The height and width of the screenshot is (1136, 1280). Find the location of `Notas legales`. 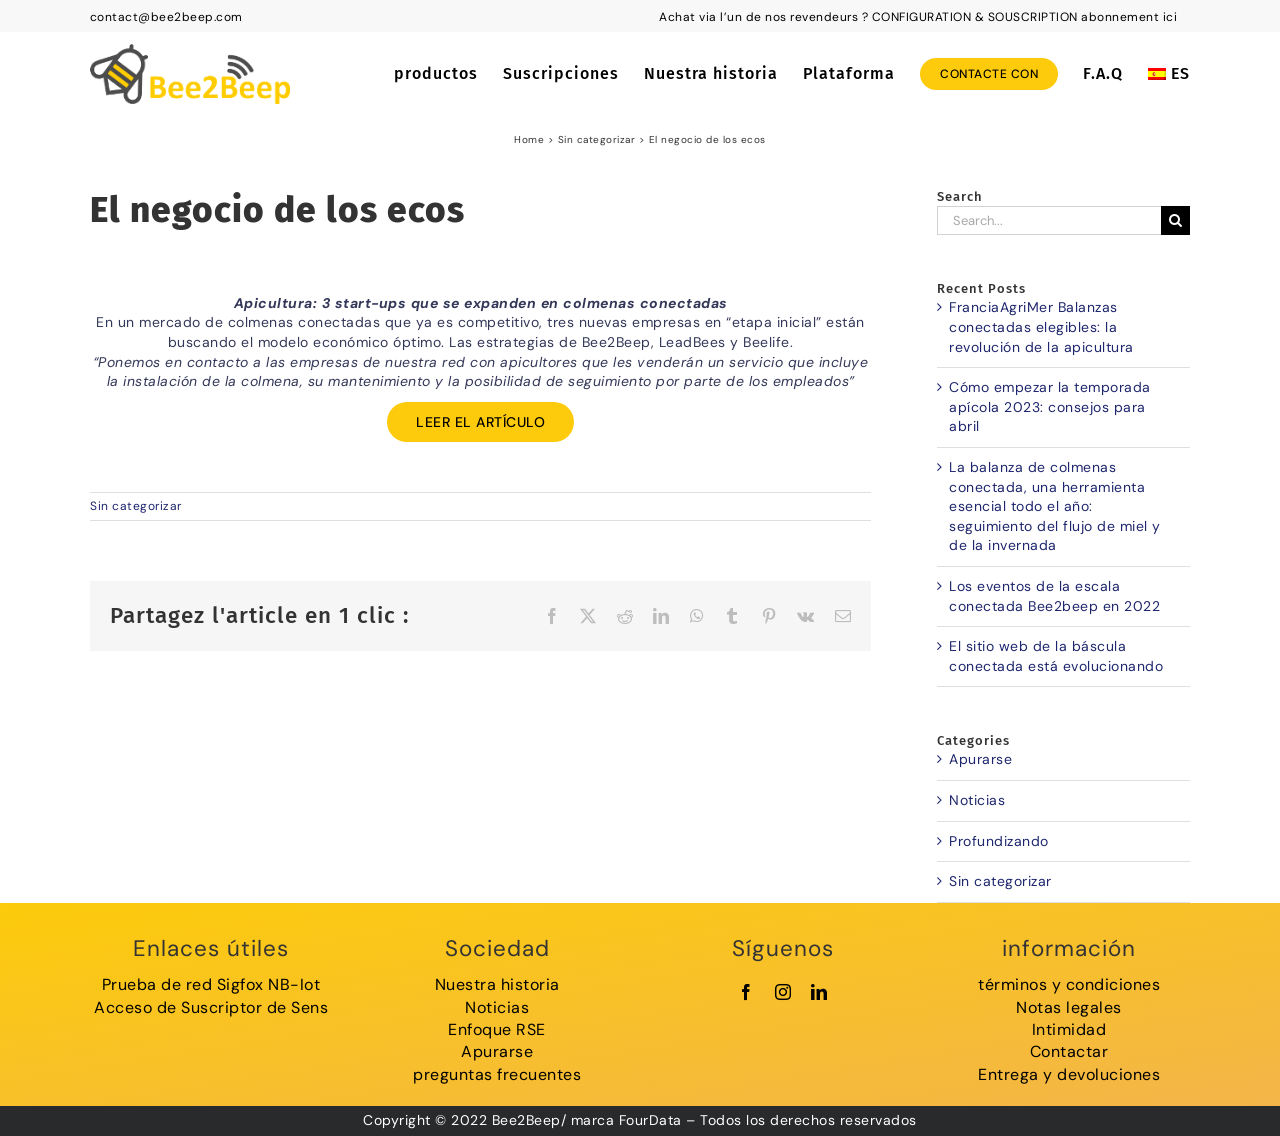

Notas legales is located at coordinates (1069, 1007).